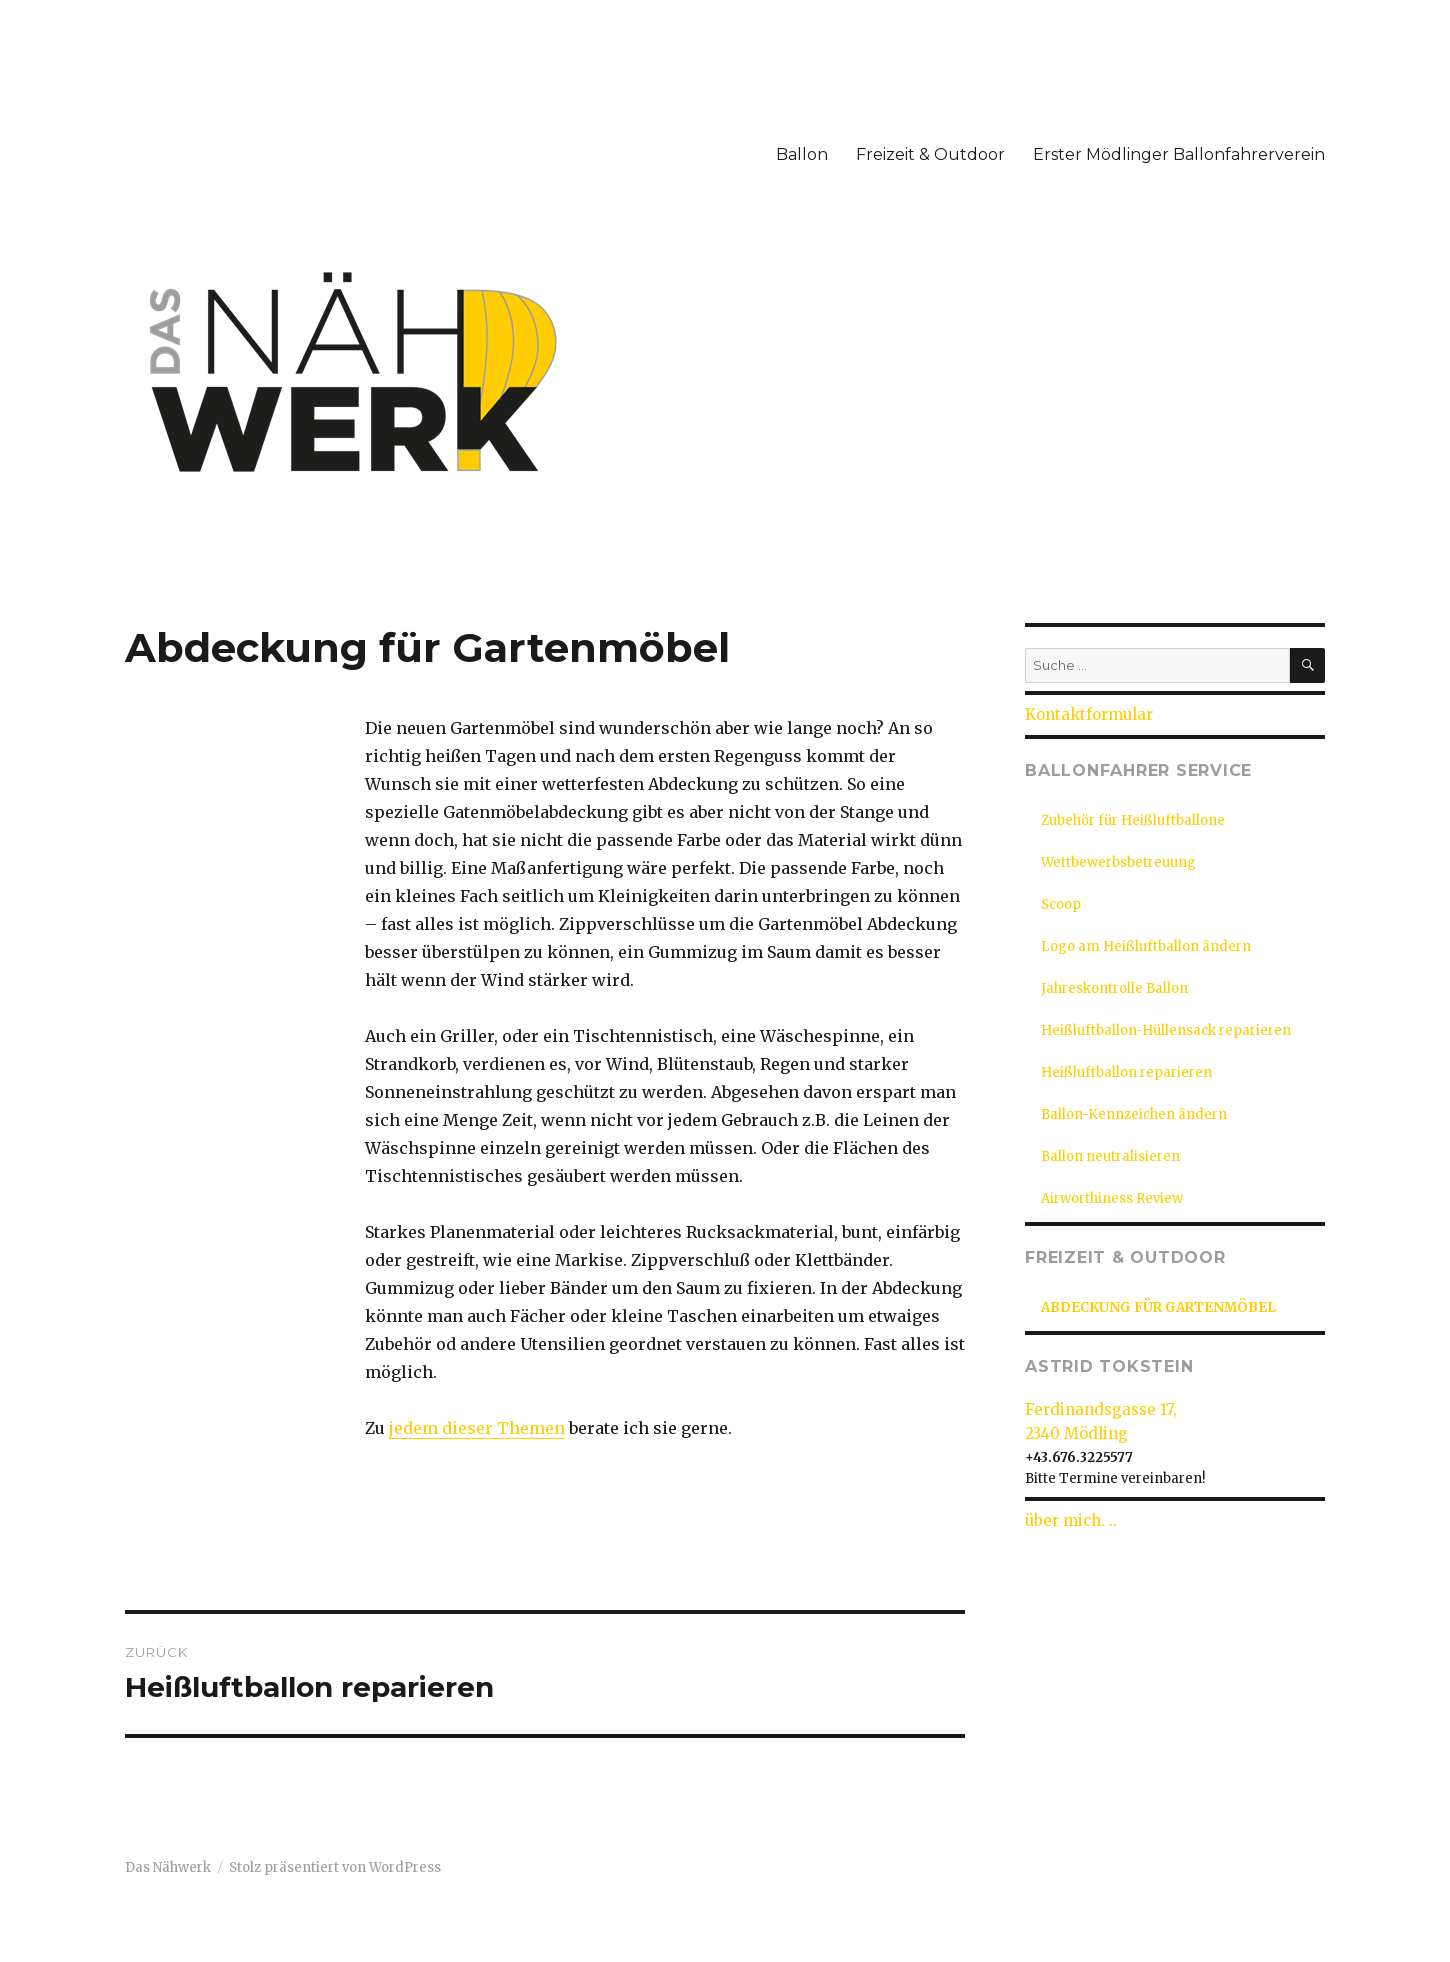  Describe the element at coordinates (1061, 904) in the screenshot. I see `Scoop` at that location.